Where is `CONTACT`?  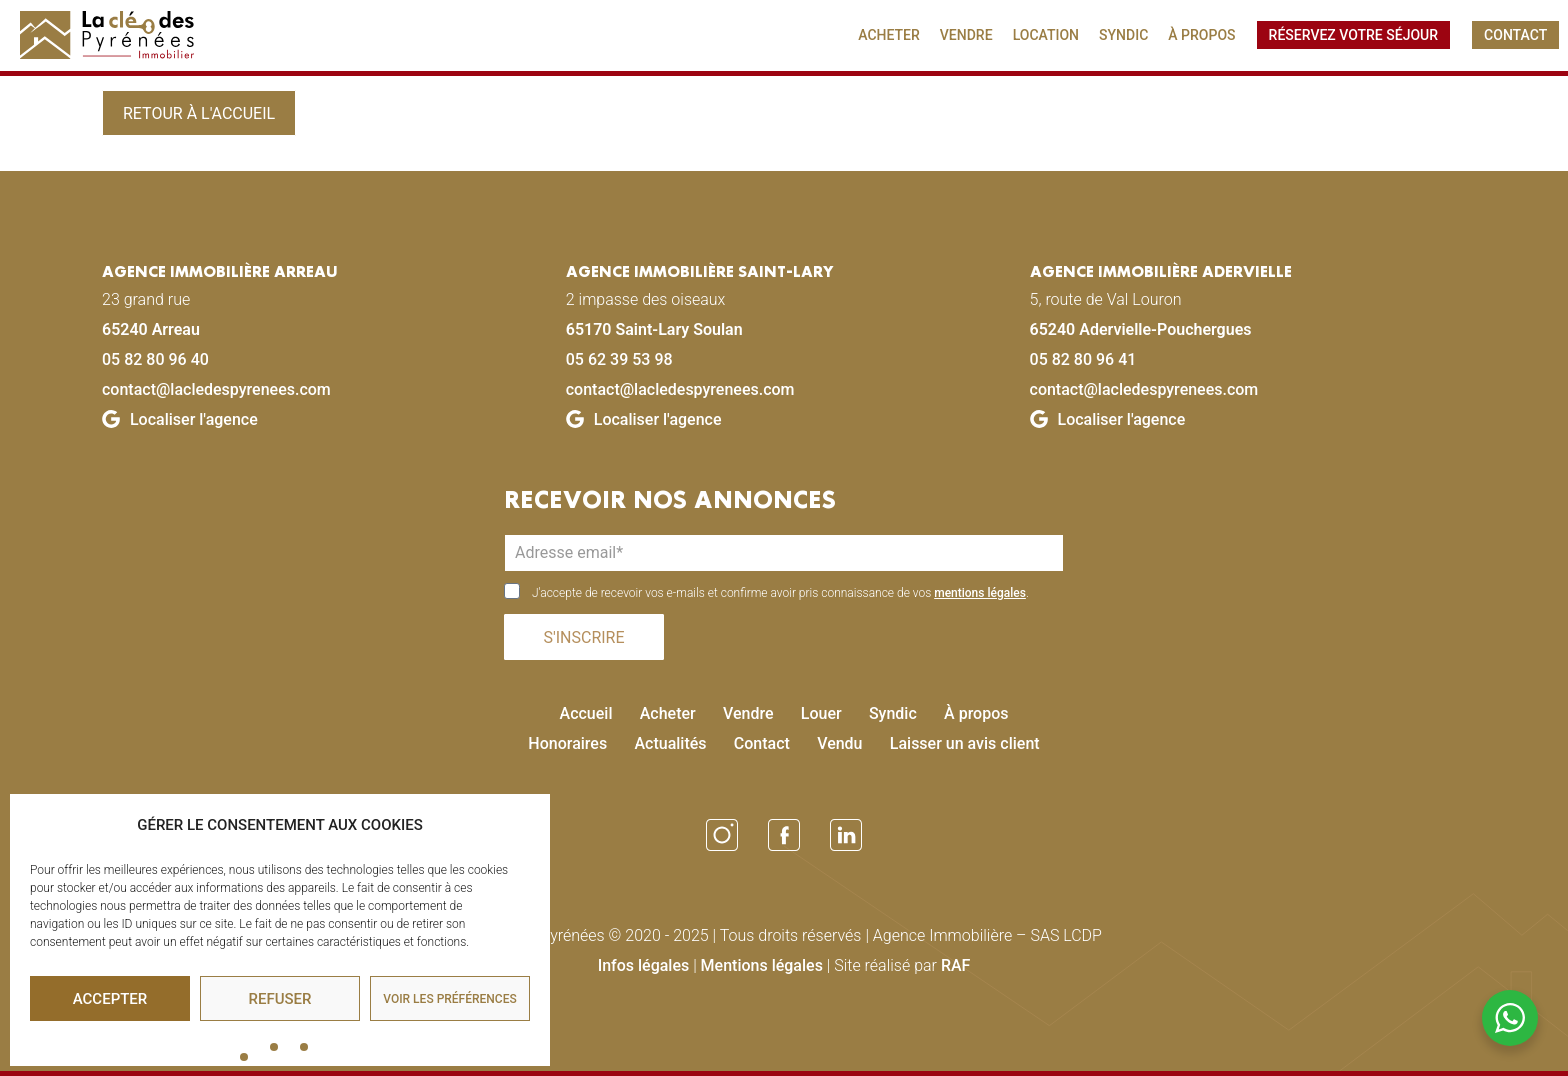
CONTACT is located at coordinates (1515, 35).